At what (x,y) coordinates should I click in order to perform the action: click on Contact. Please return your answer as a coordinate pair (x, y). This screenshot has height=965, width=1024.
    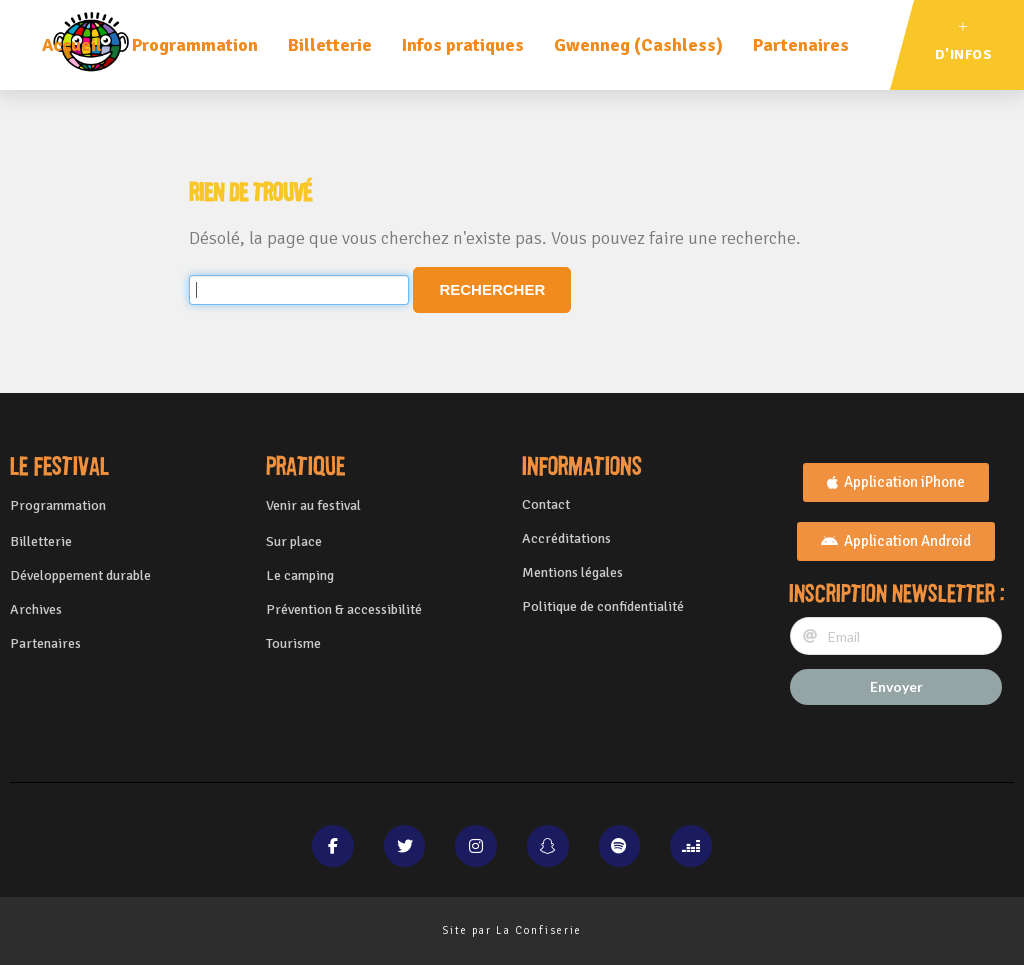
    Looking at the image, I should click on (546, 504).